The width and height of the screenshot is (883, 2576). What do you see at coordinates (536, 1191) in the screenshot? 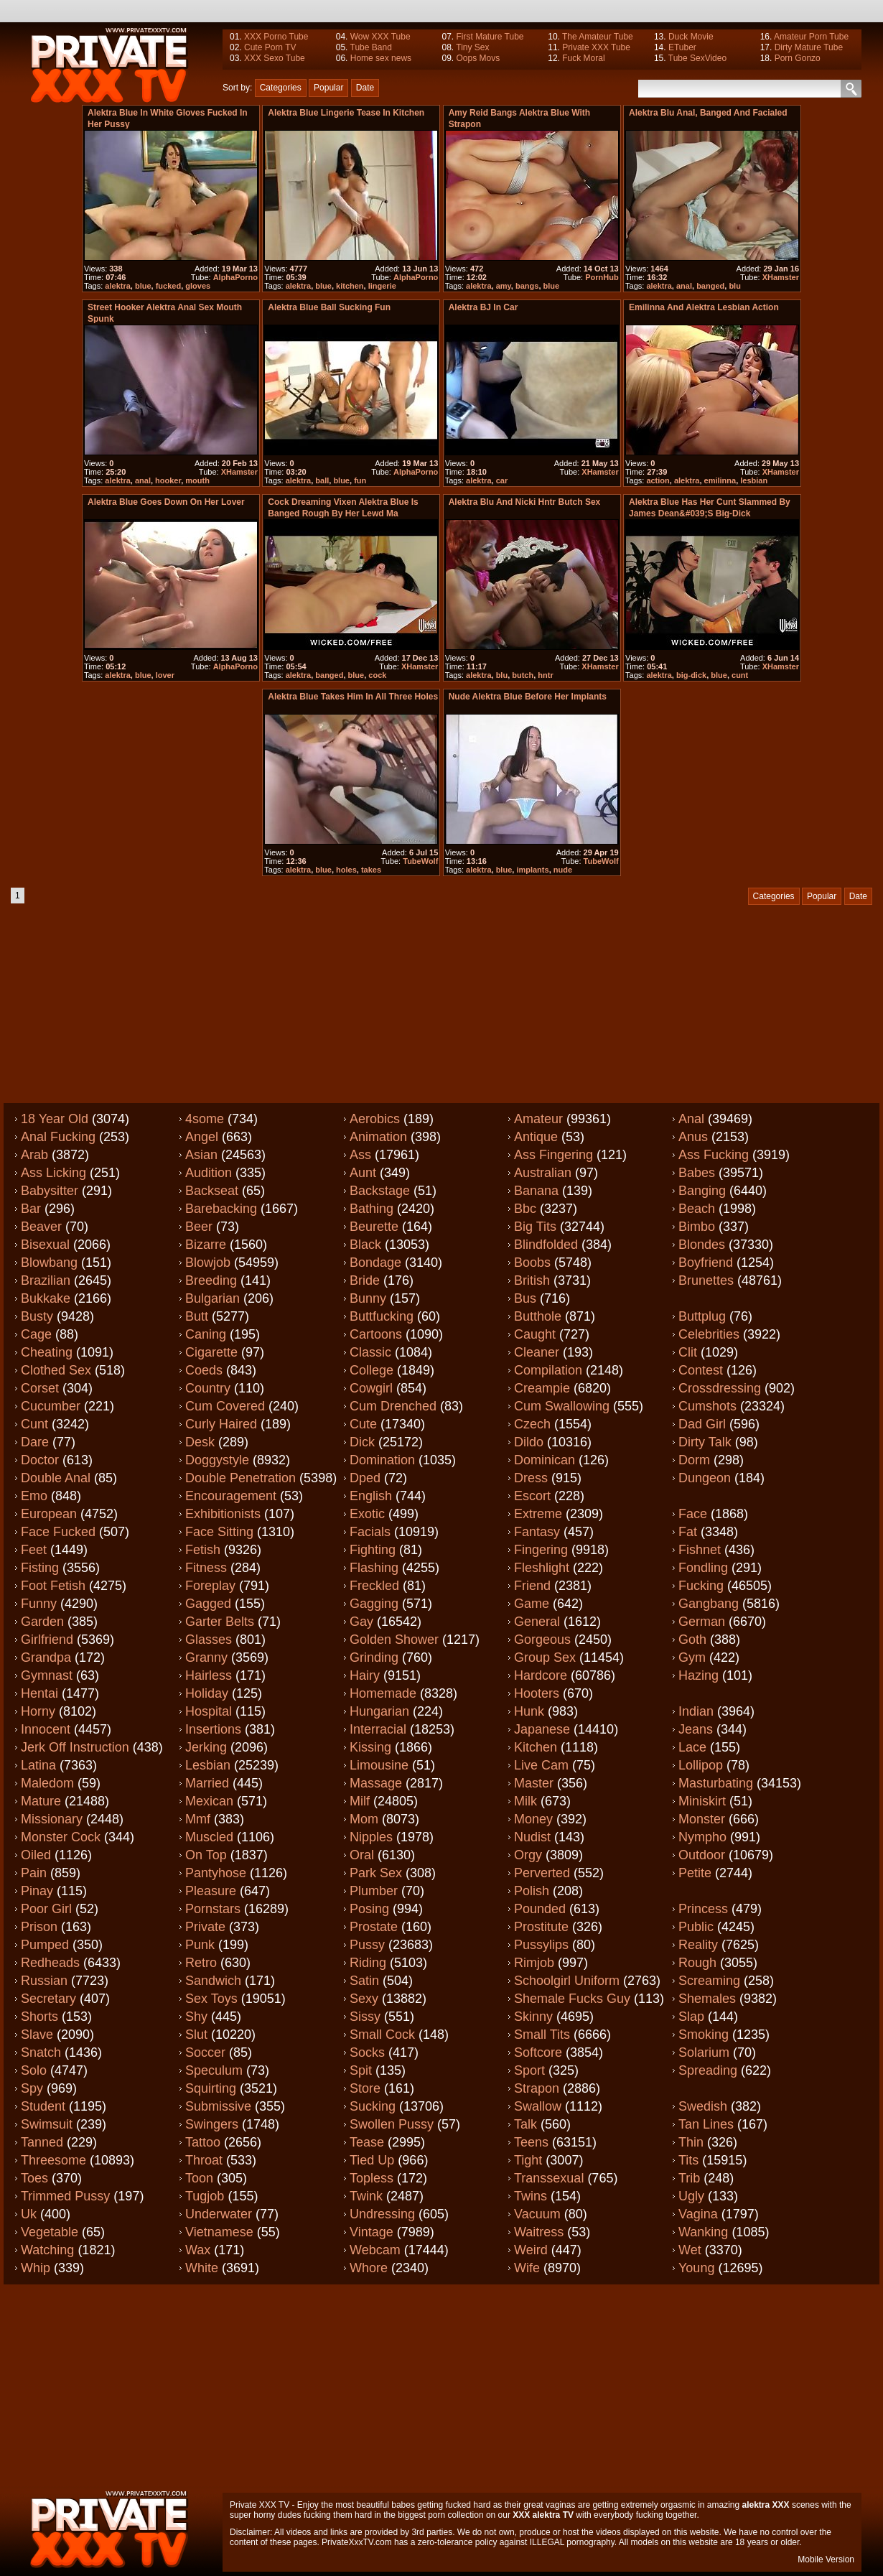
I see `Banana` at bounding box center [536, 1191].